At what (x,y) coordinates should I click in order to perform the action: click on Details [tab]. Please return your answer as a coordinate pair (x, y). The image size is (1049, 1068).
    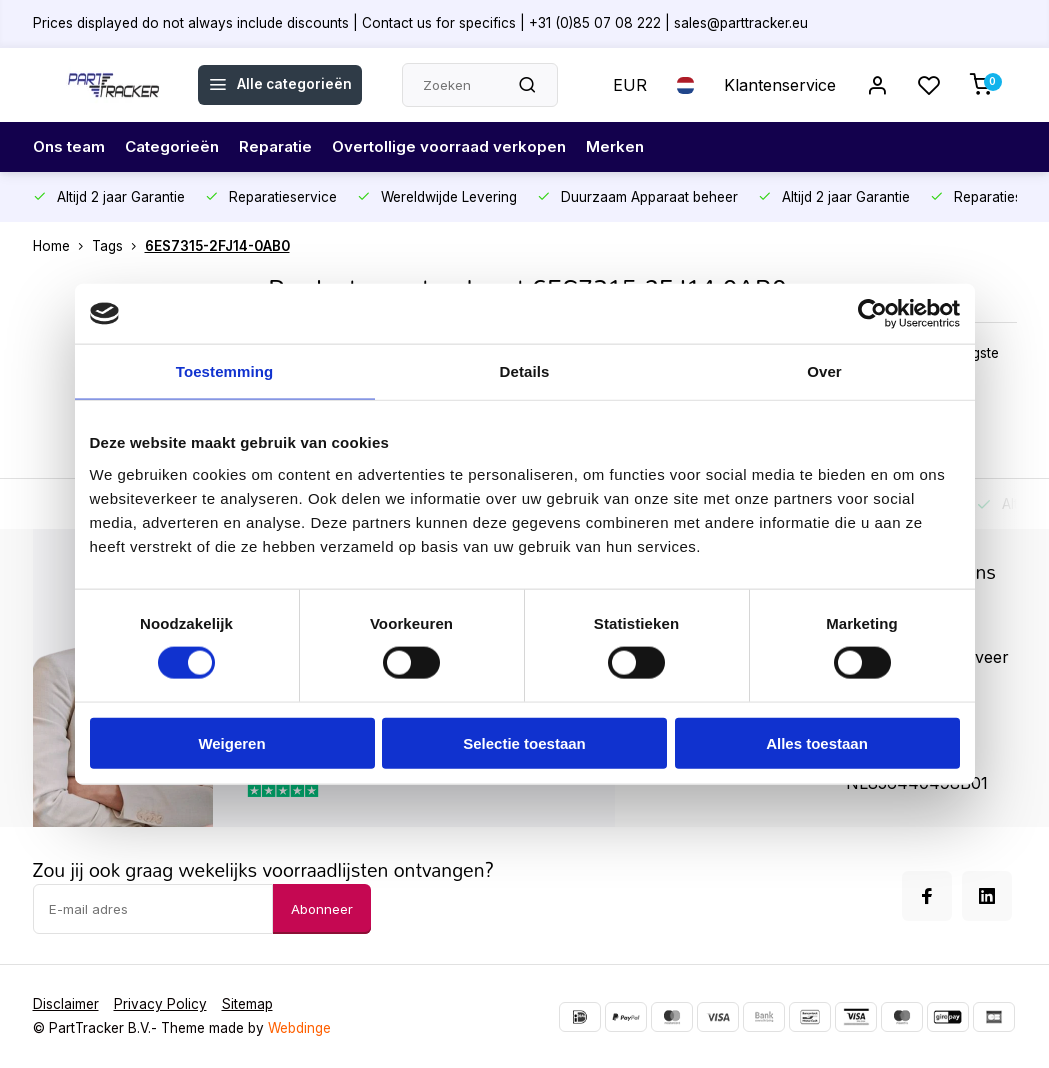
    Looking at the image, I should click on (525, 371).